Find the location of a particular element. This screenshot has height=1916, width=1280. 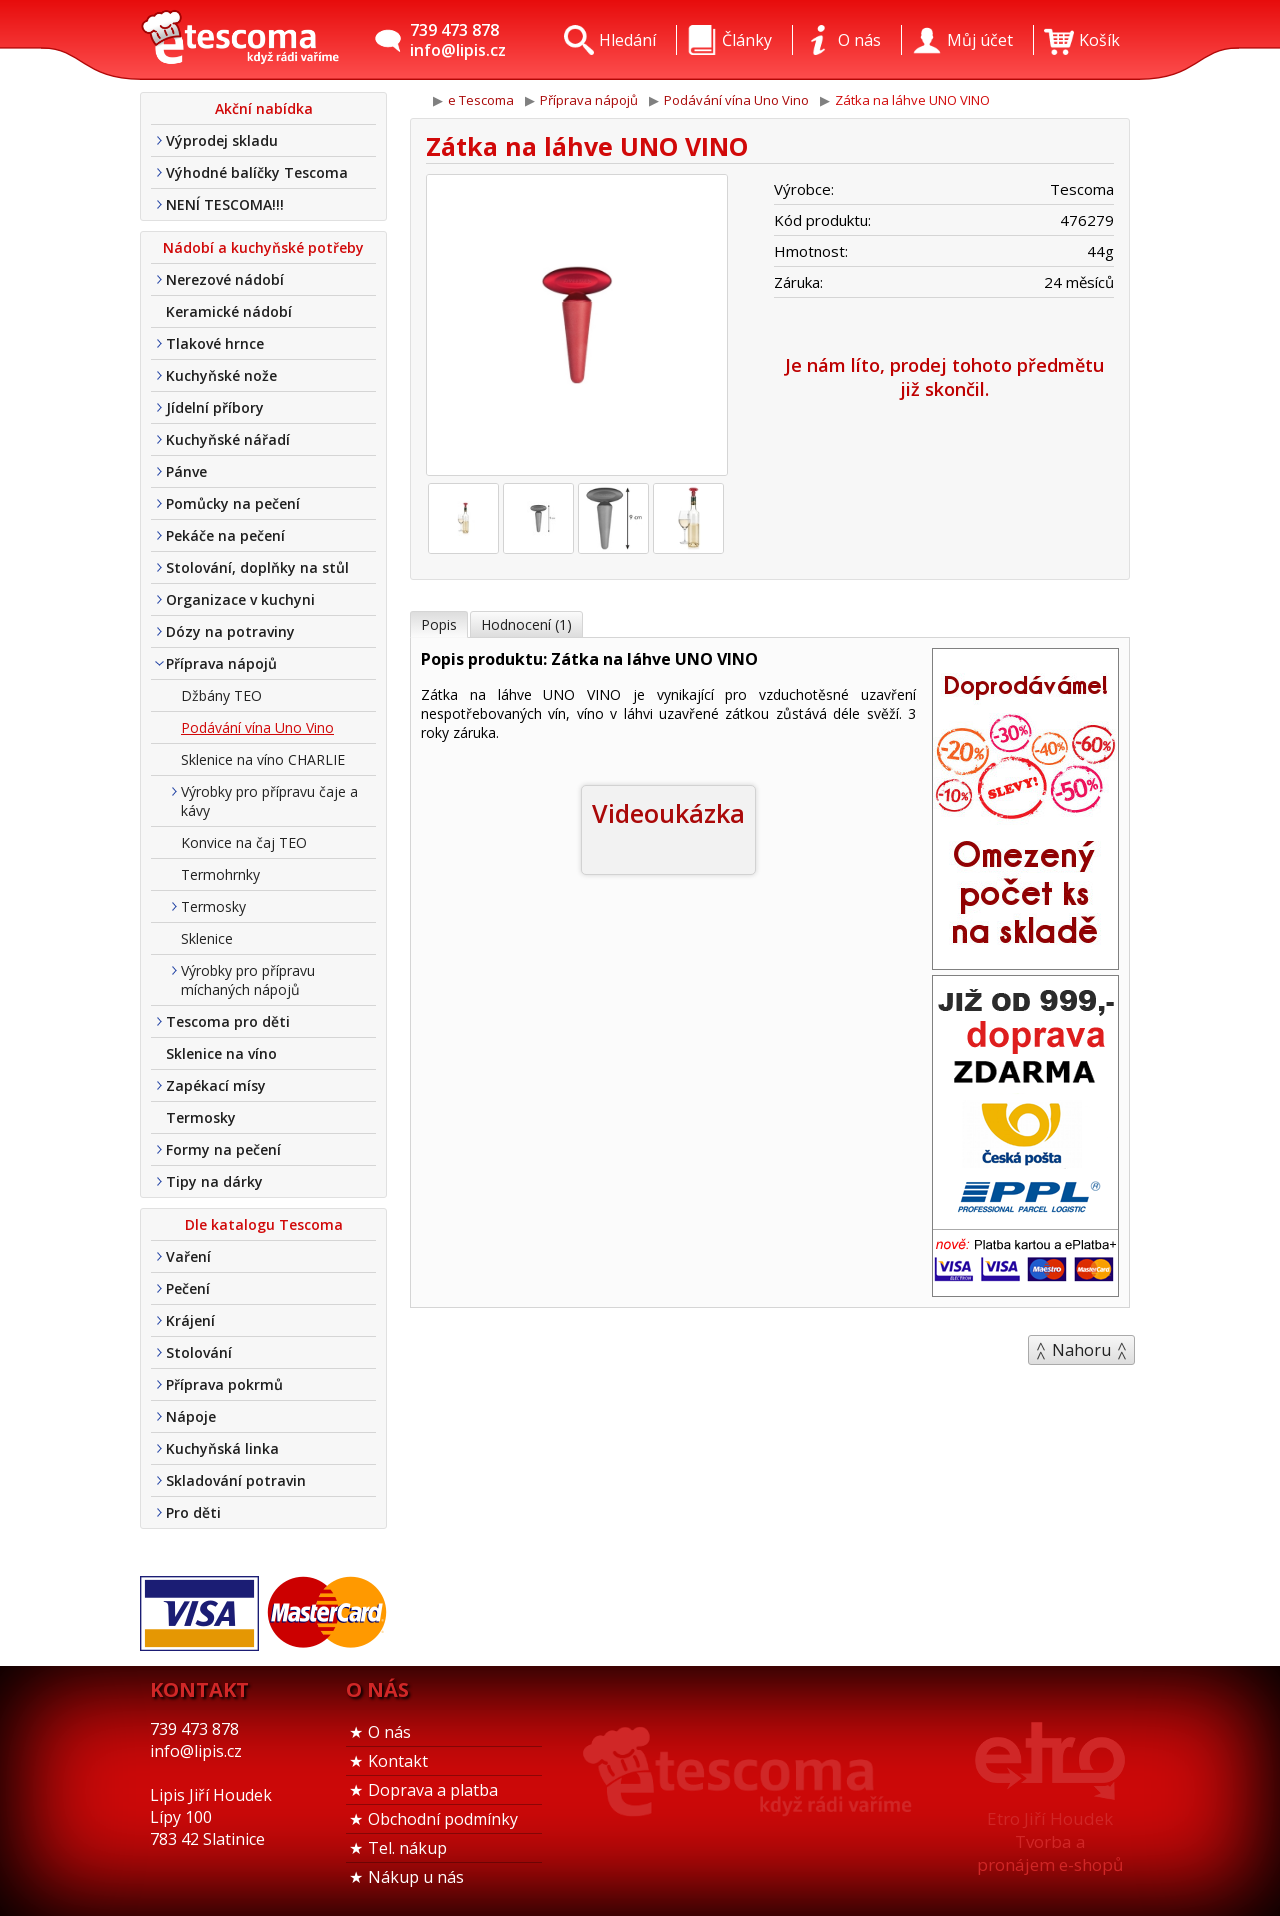

Nerezové nádobí is located at coordinates (225, 279).